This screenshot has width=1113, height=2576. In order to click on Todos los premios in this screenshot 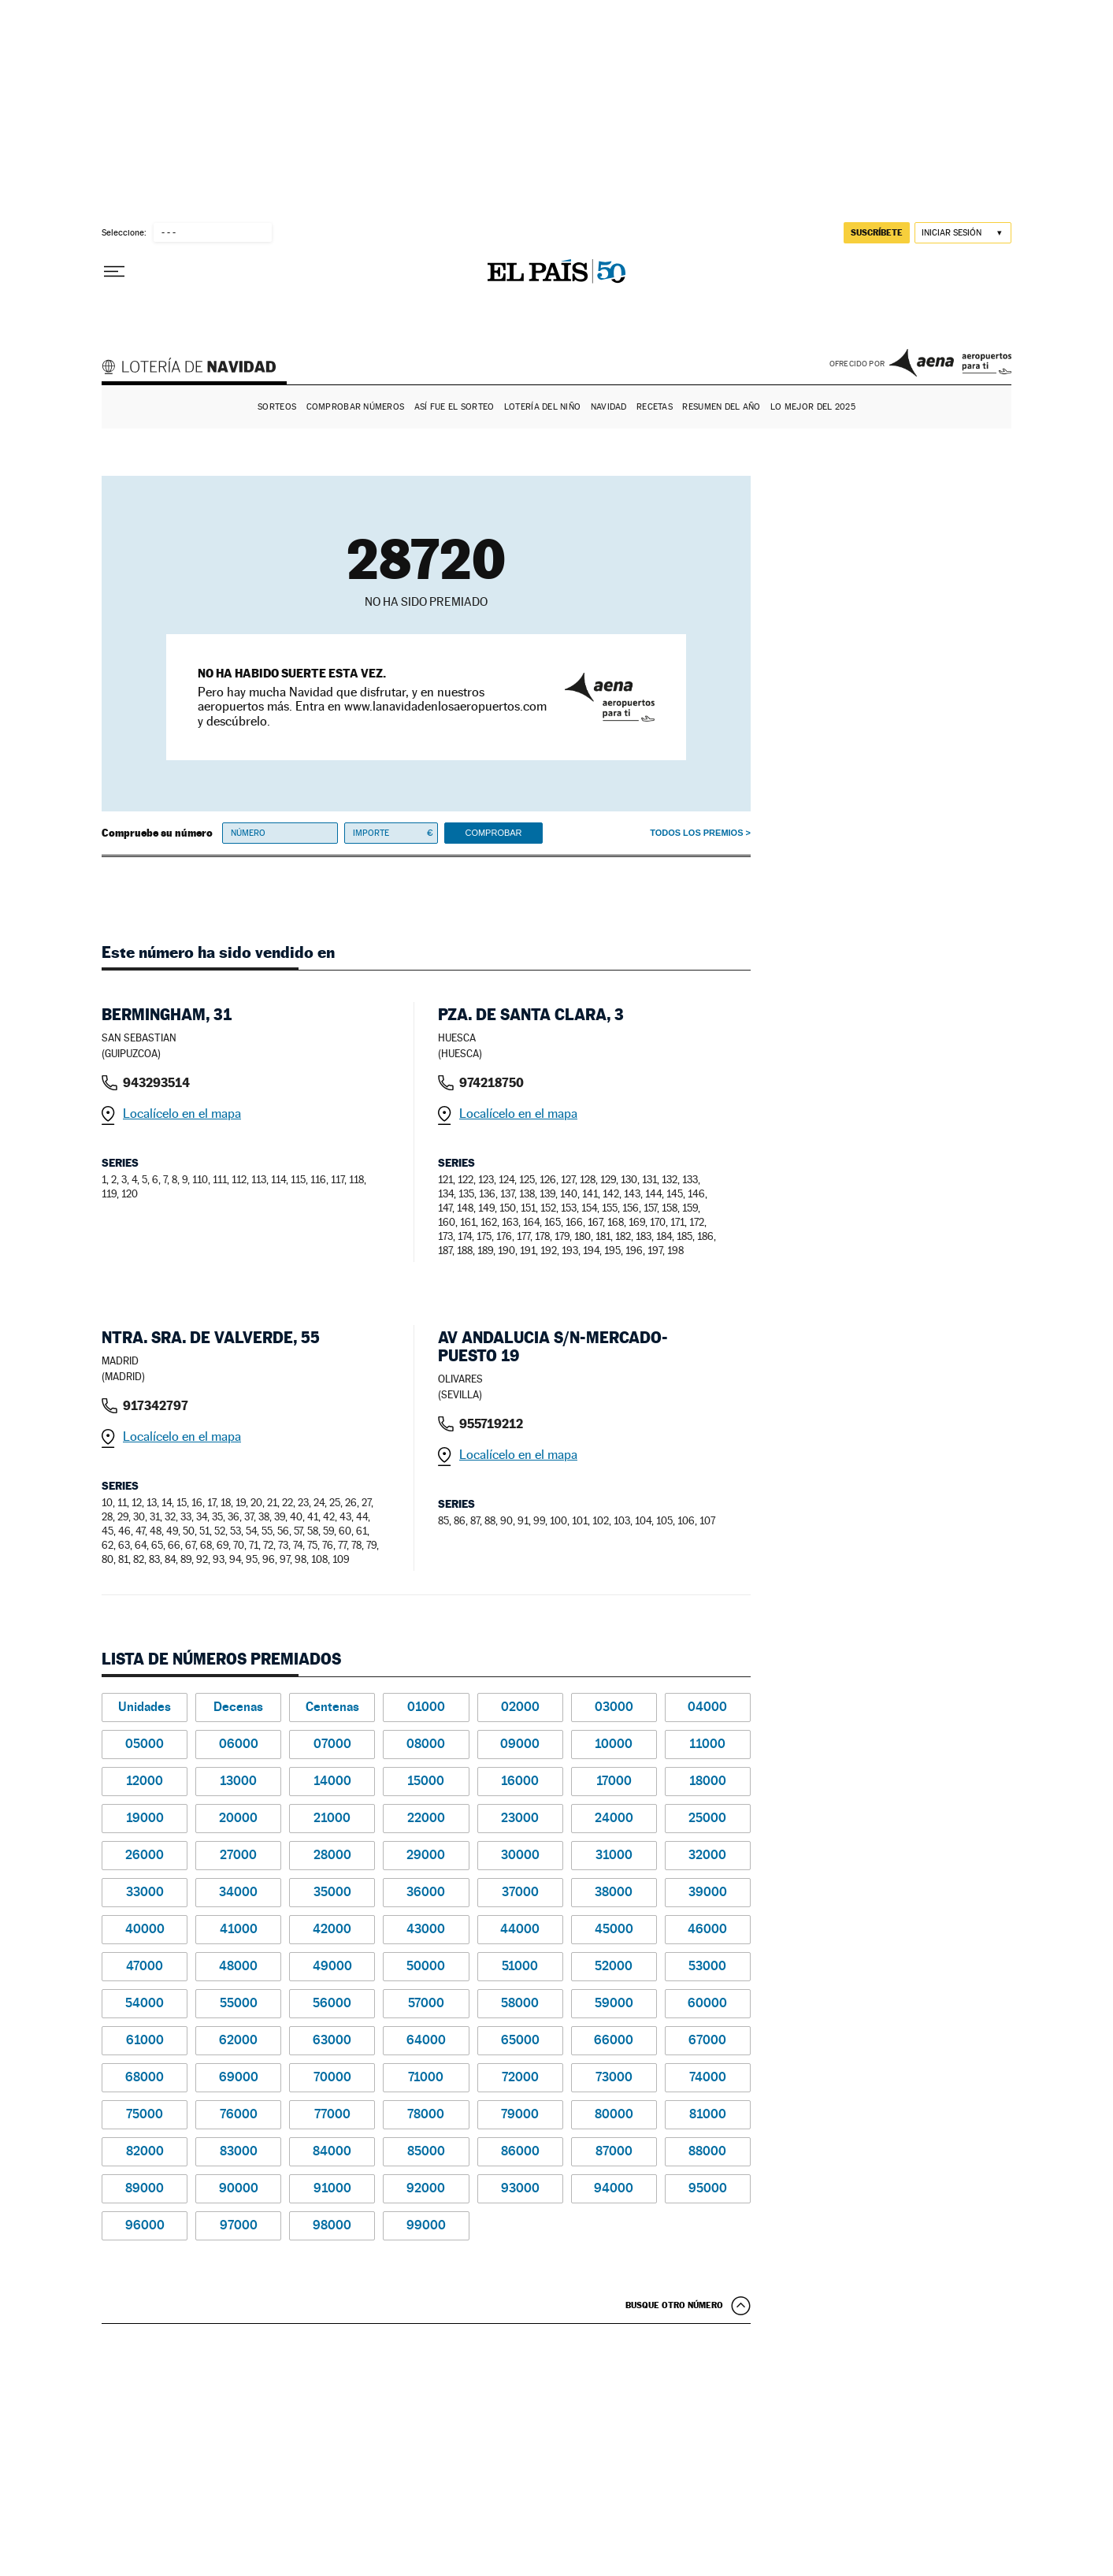, I will do `click(696, 832)`.